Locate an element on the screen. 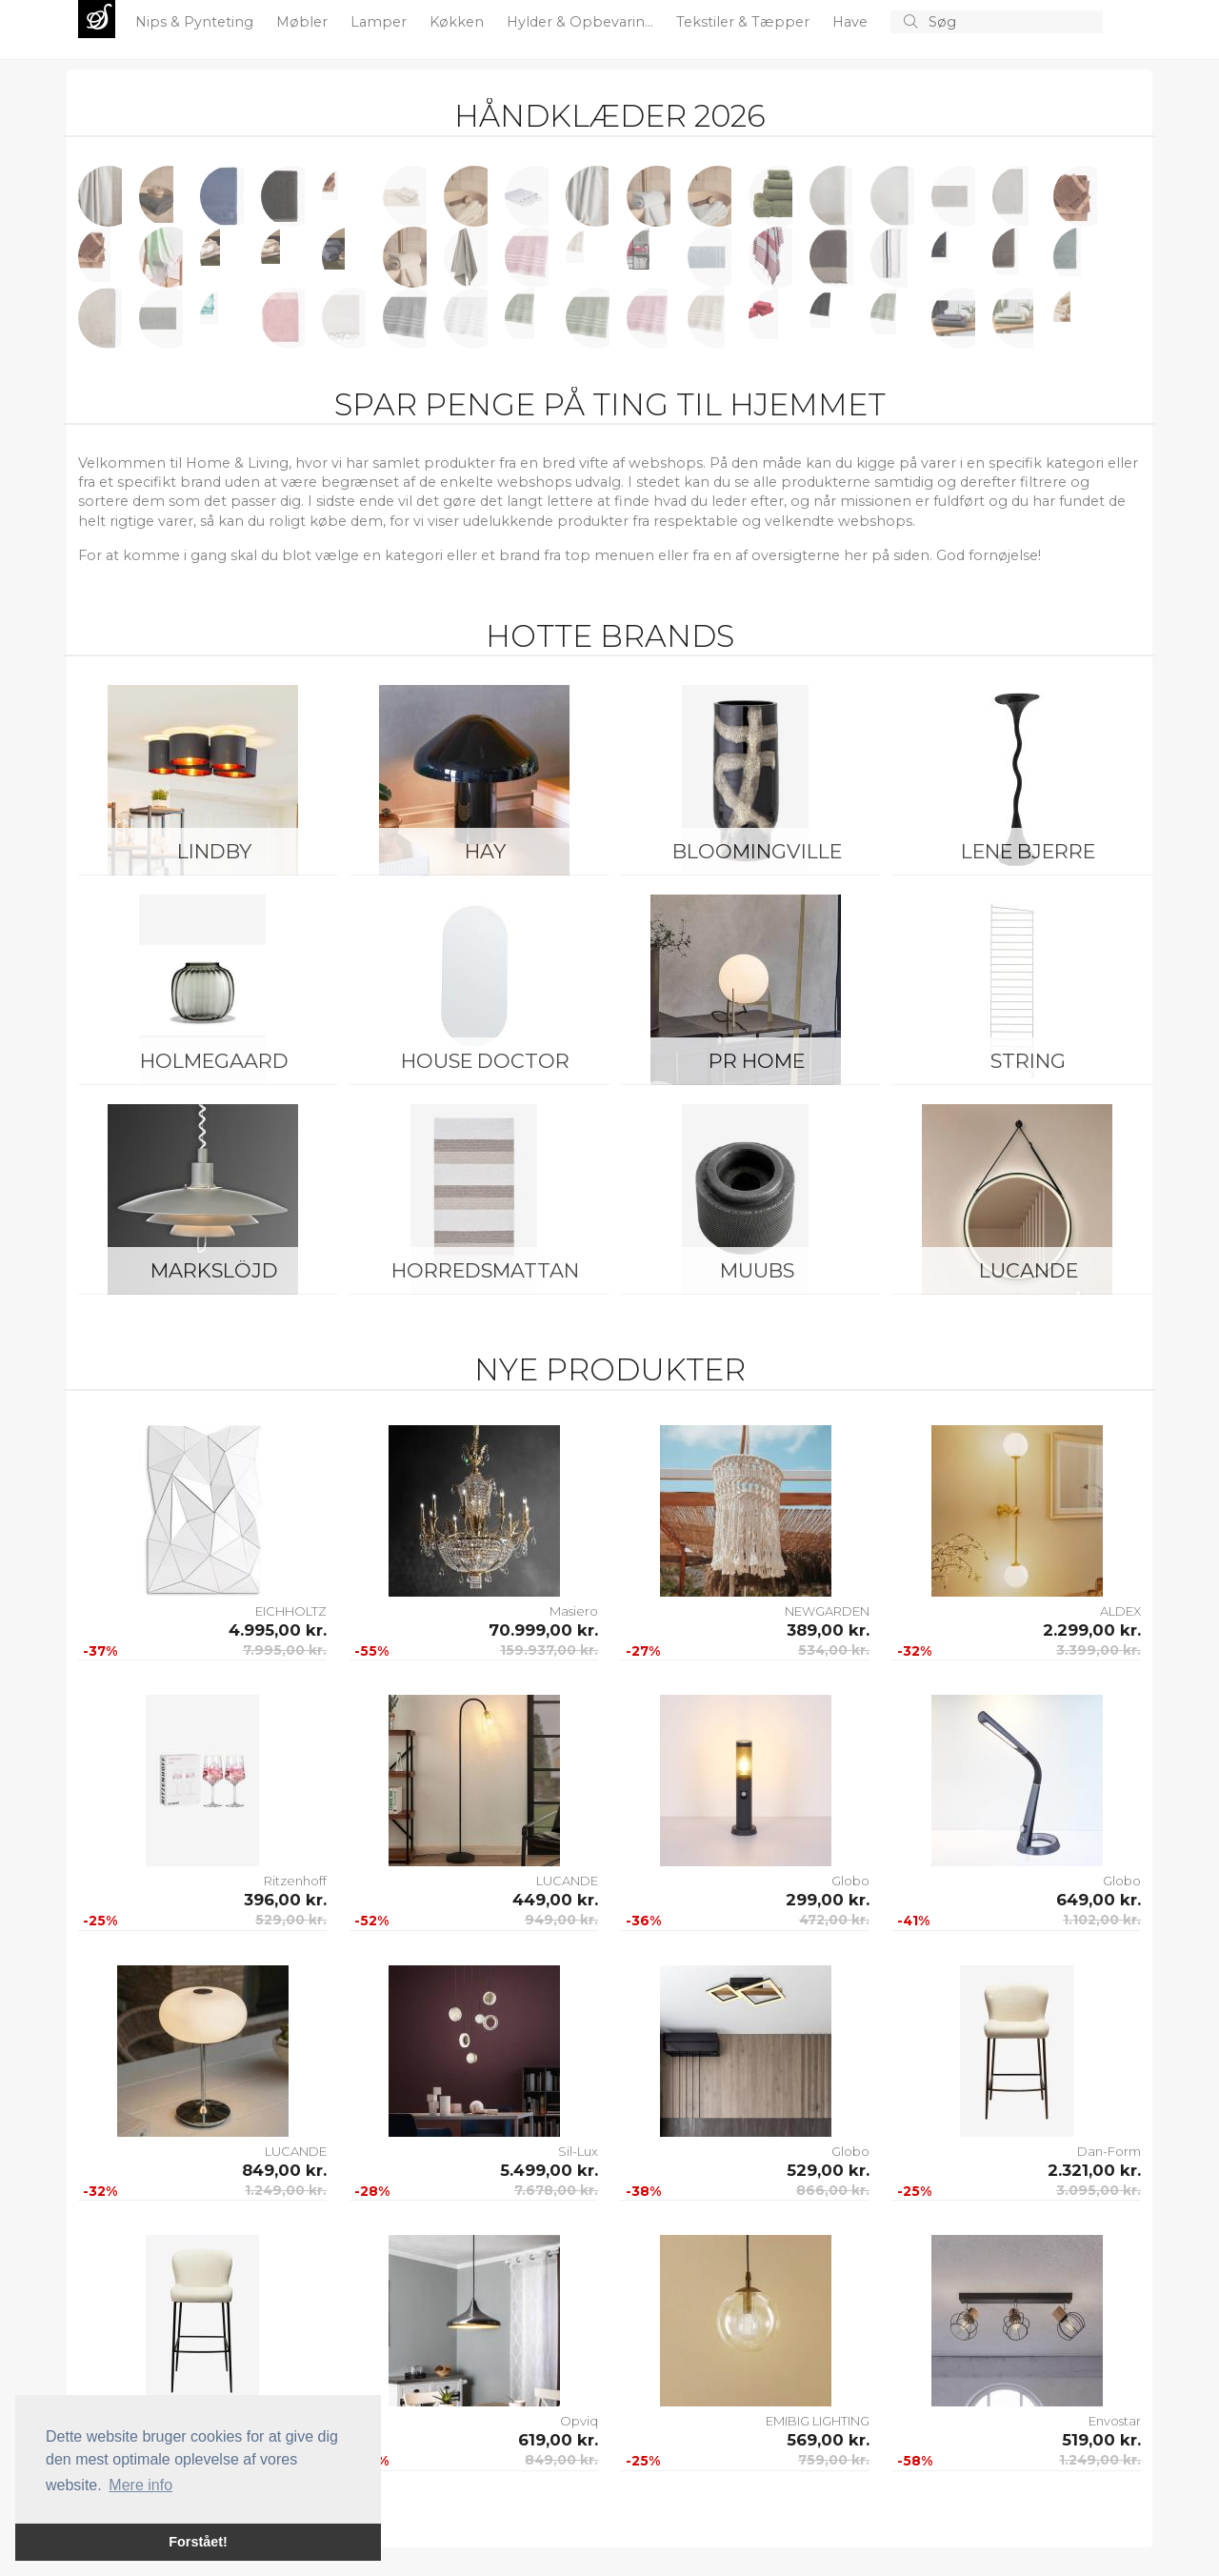  Lamper is located at coordinates (380, 21).